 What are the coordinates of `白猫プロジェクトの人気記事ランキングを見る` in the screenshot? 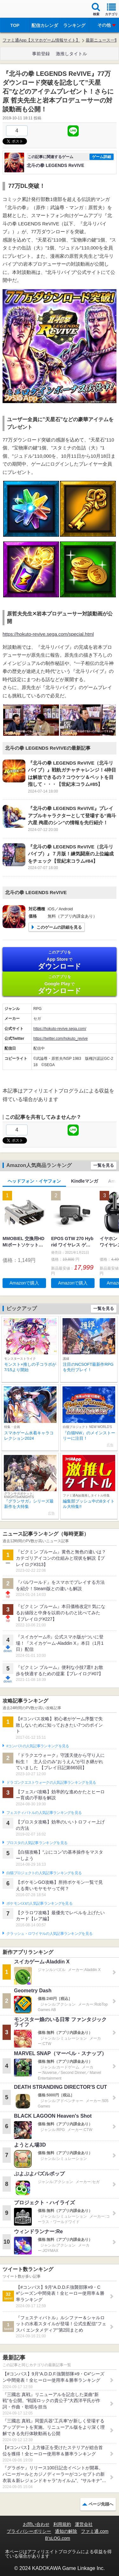 It's located at (44, 1873).